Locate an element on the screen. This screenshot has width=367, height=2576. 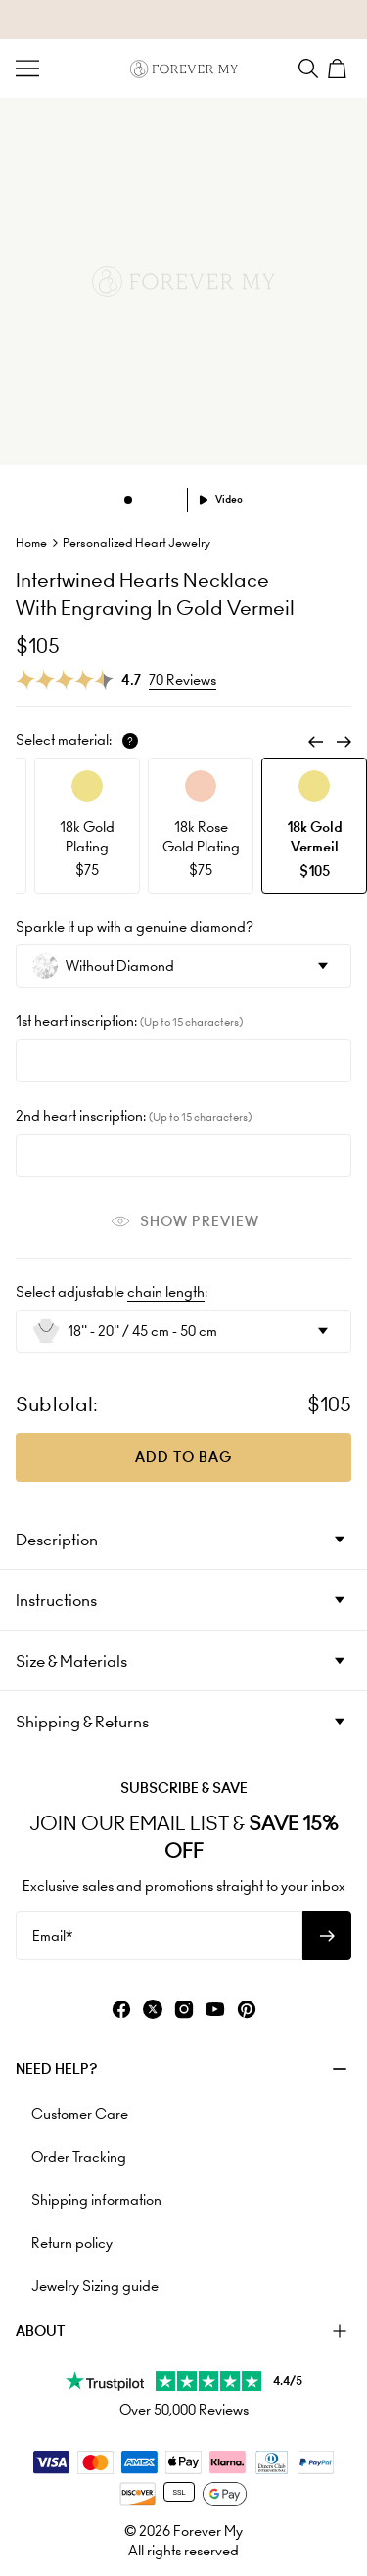
[Previous] is located at coordinates (316, 742).